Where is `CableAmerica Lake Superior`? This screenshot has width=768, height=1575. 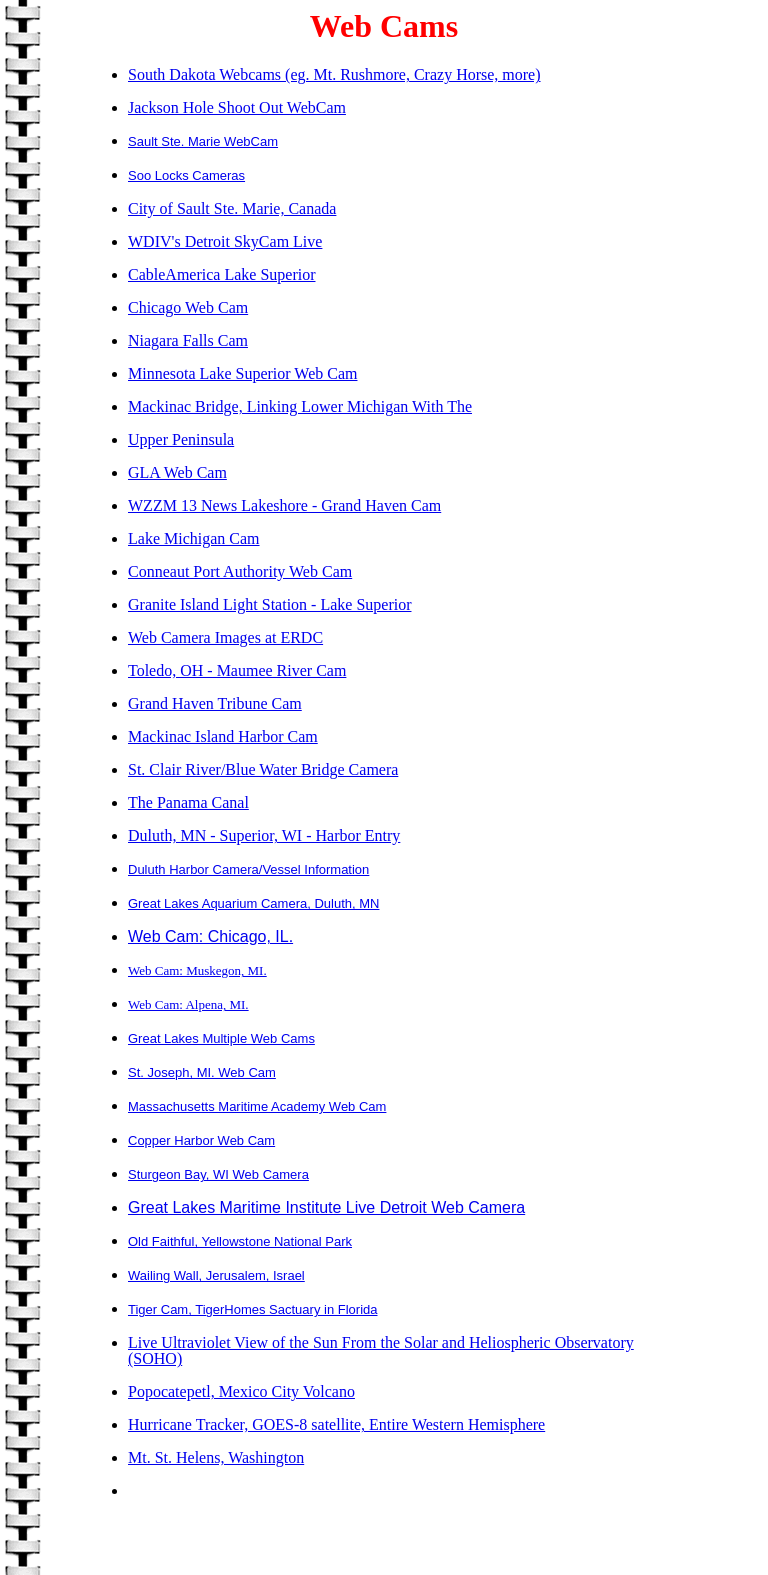
CableAmerica Lake Superior is located at coordinates (221, 274).